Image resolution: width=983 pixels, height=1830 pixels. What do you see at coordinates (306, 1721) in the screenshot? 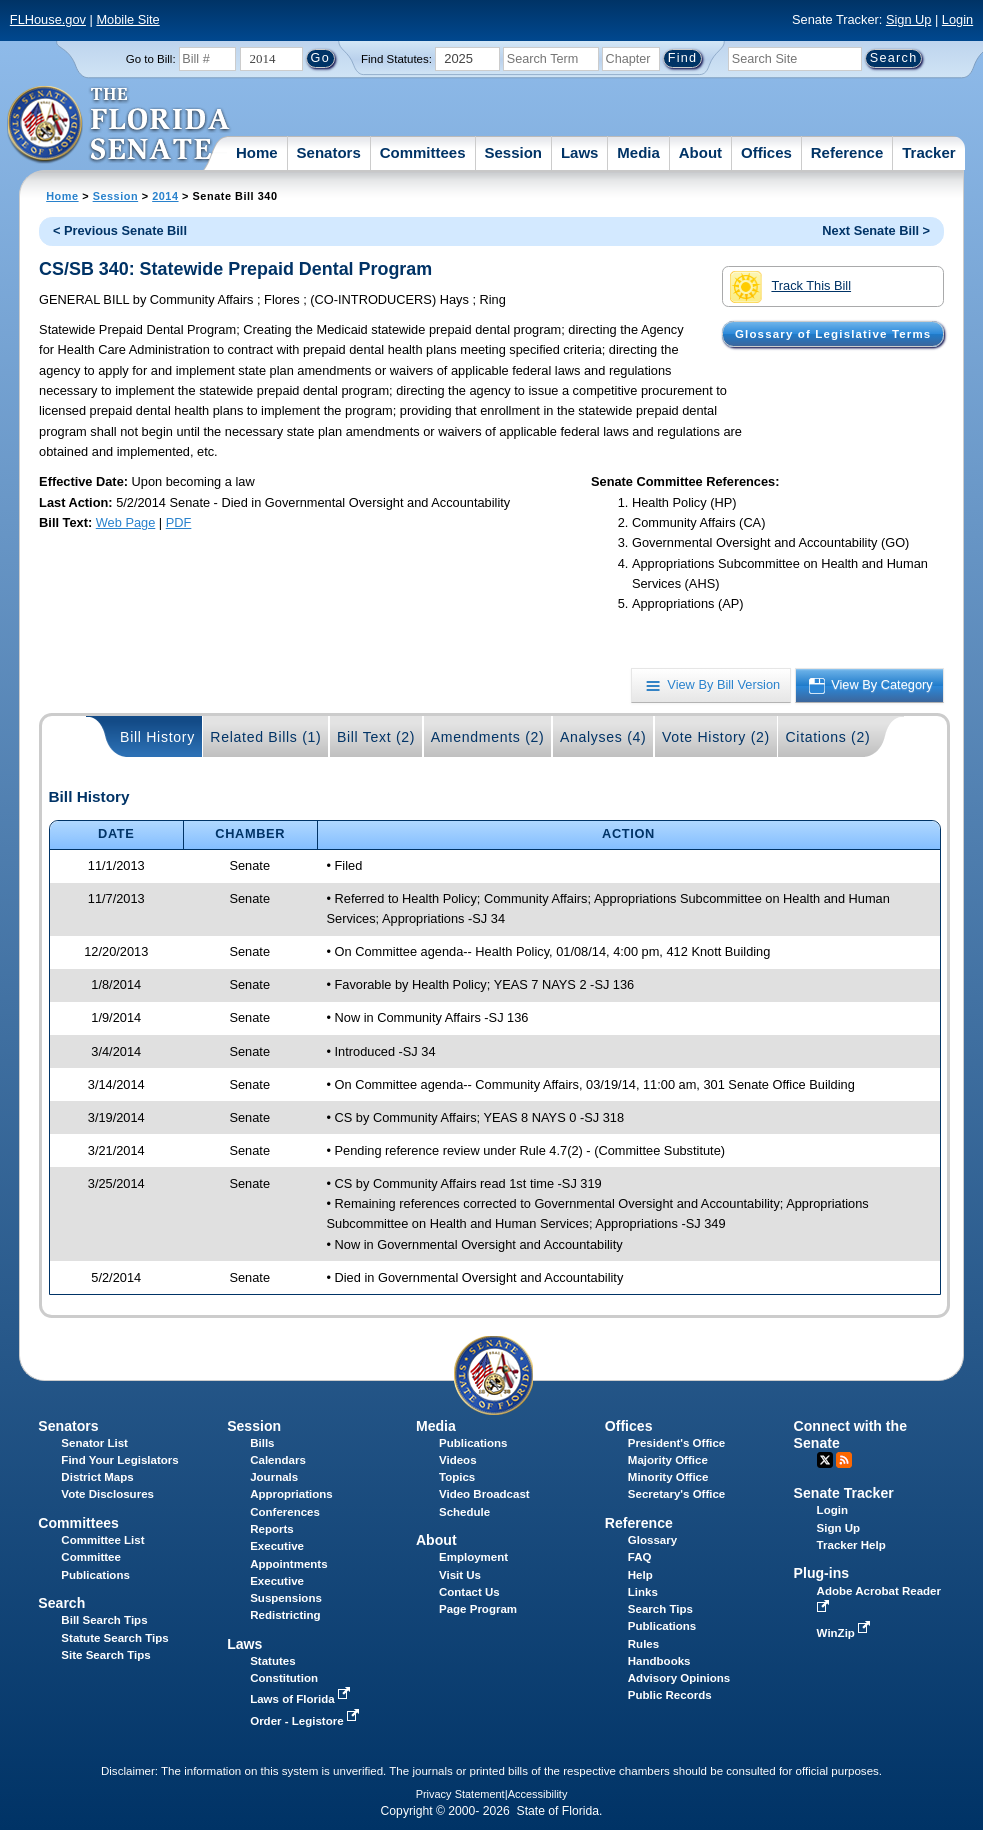
I see `Order - Legistore` at bounding box center [306, 1721].